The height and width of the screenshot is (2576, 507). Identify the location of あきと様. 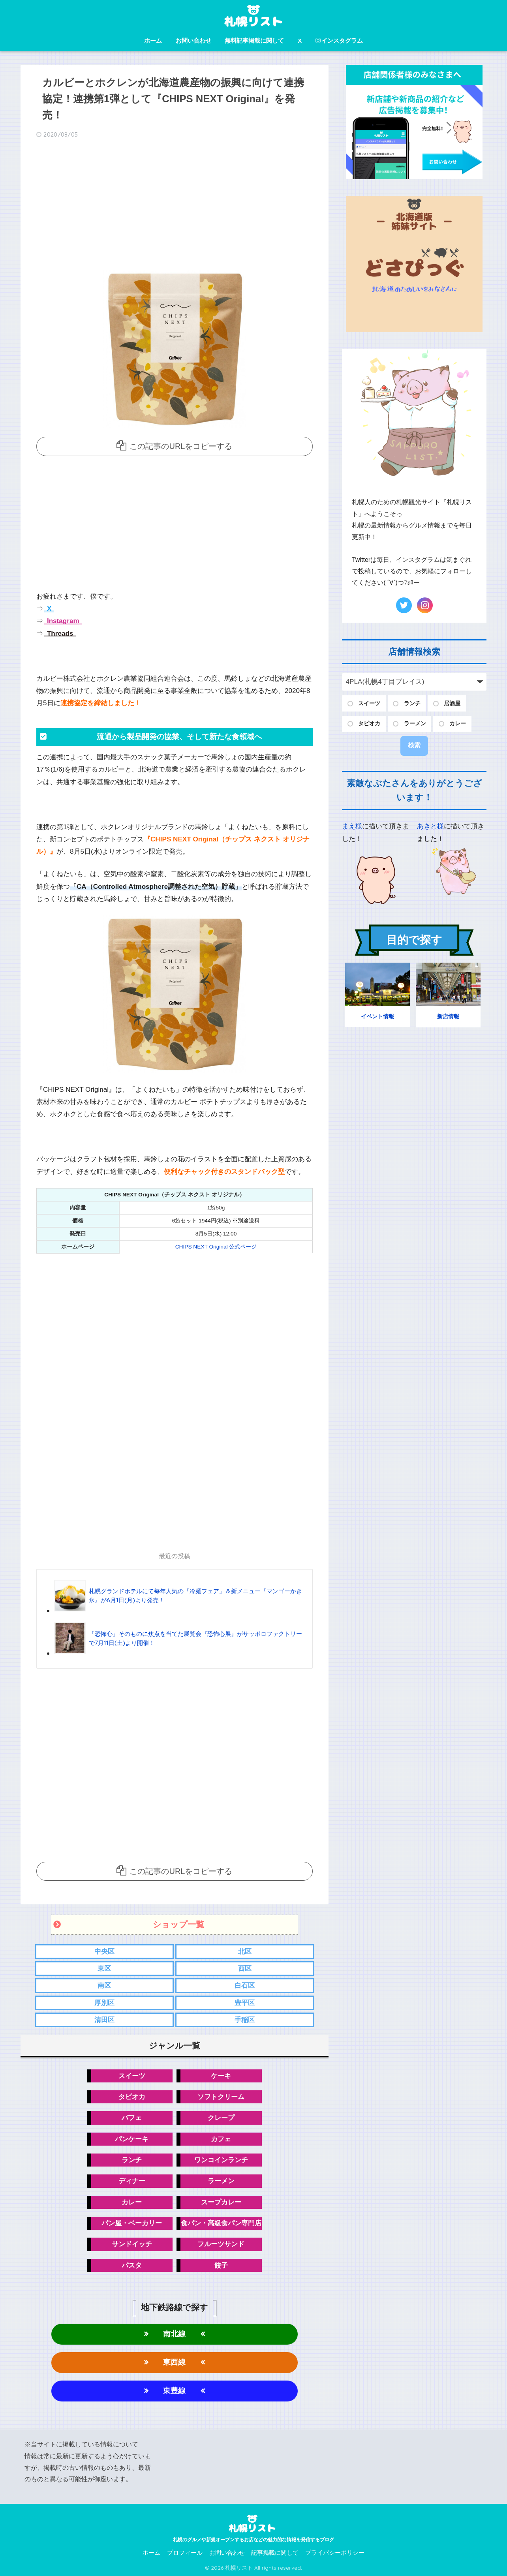
(430, 826).